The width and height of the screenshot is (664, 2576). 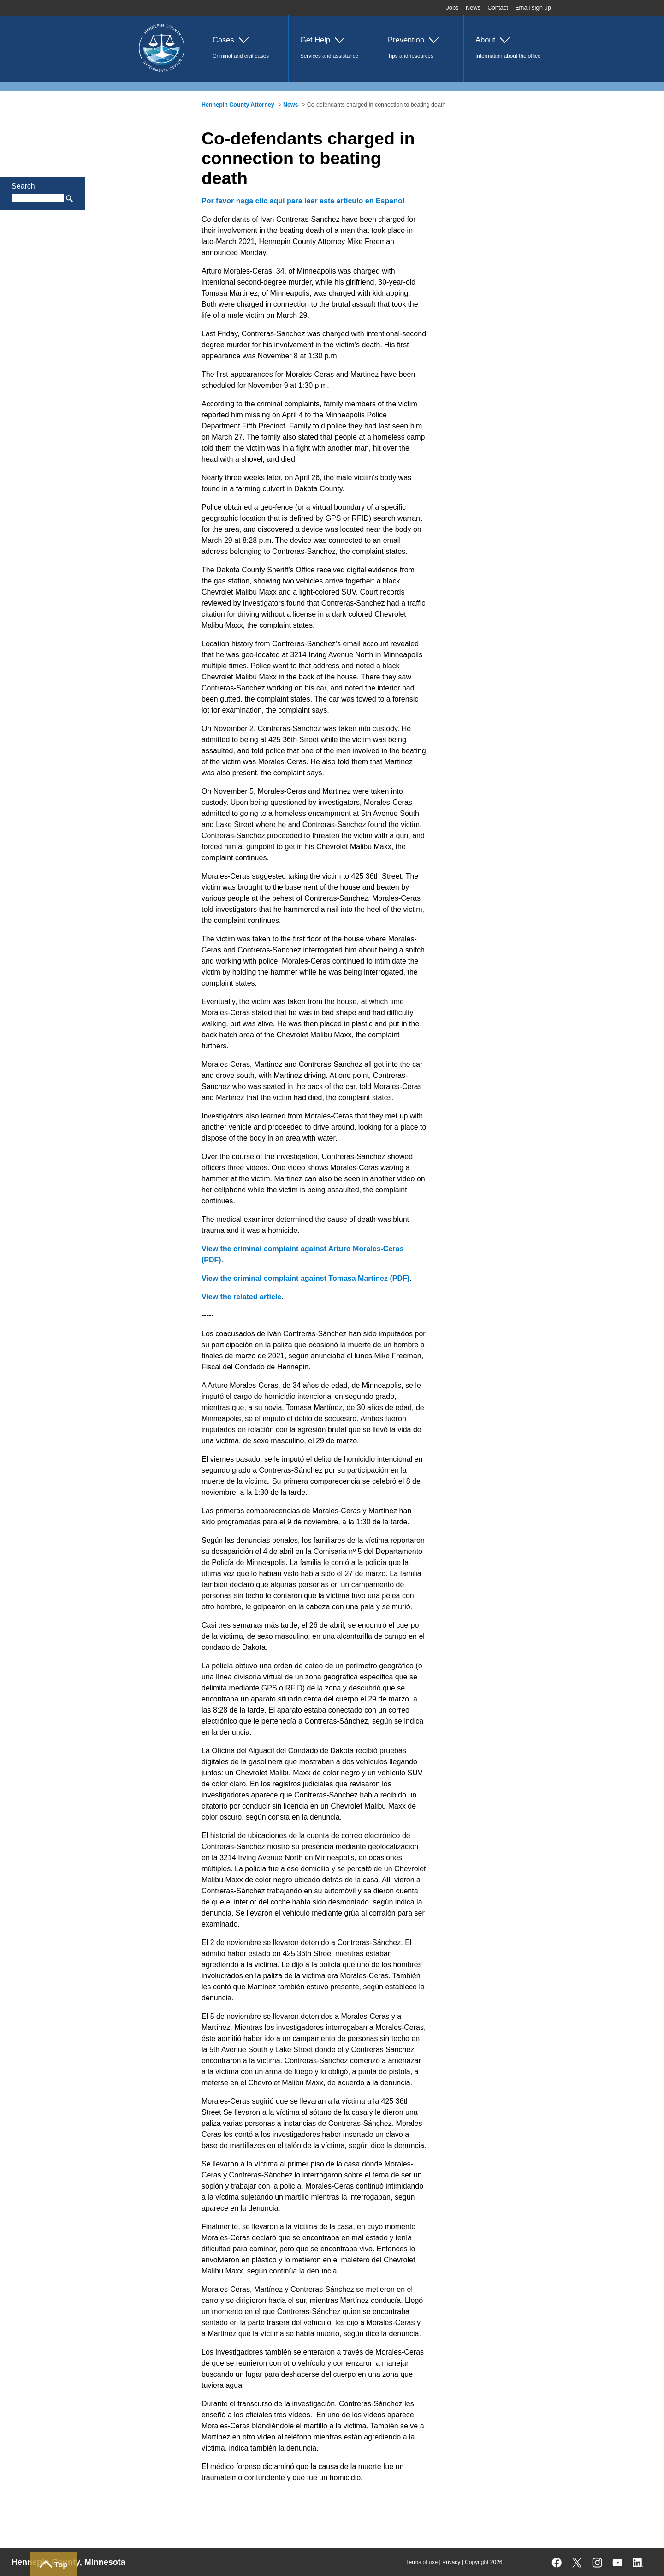 I want to click on Jobs, so click(x=452, y=7).